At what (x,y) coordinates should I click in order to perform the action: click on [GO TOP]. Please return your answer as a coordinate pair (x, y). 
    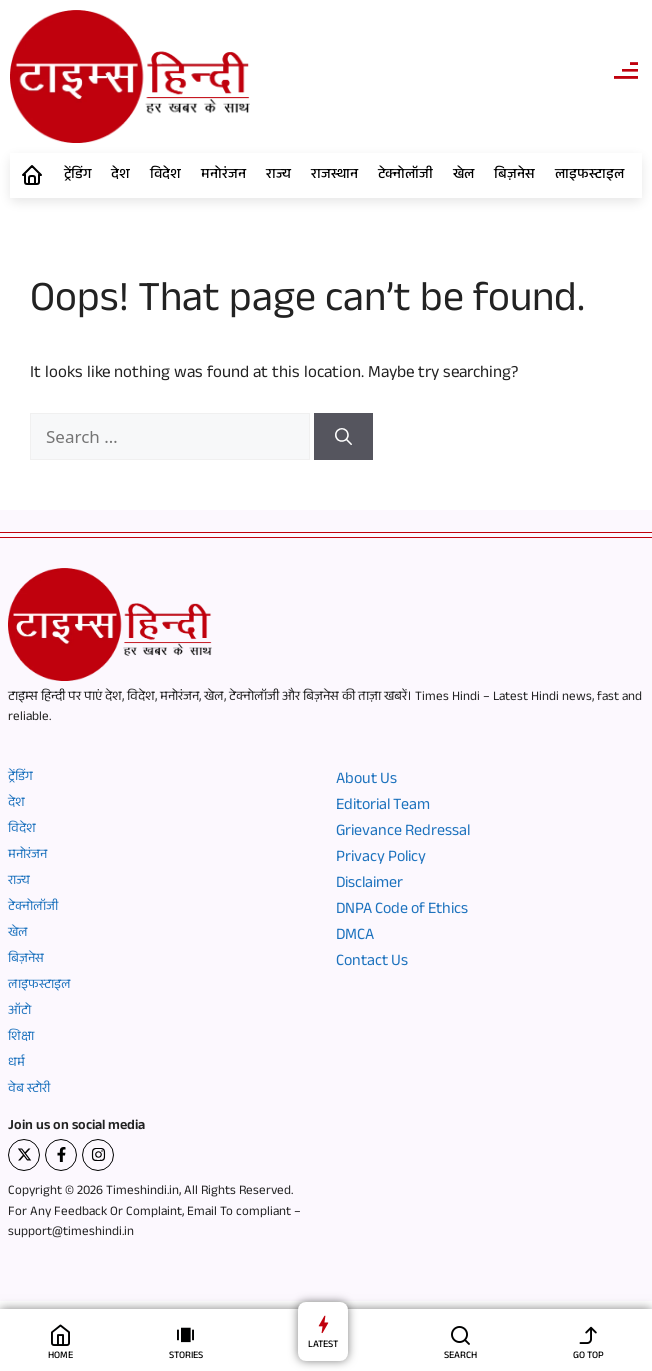
    Looking at the image, I should click on (588, 1334).